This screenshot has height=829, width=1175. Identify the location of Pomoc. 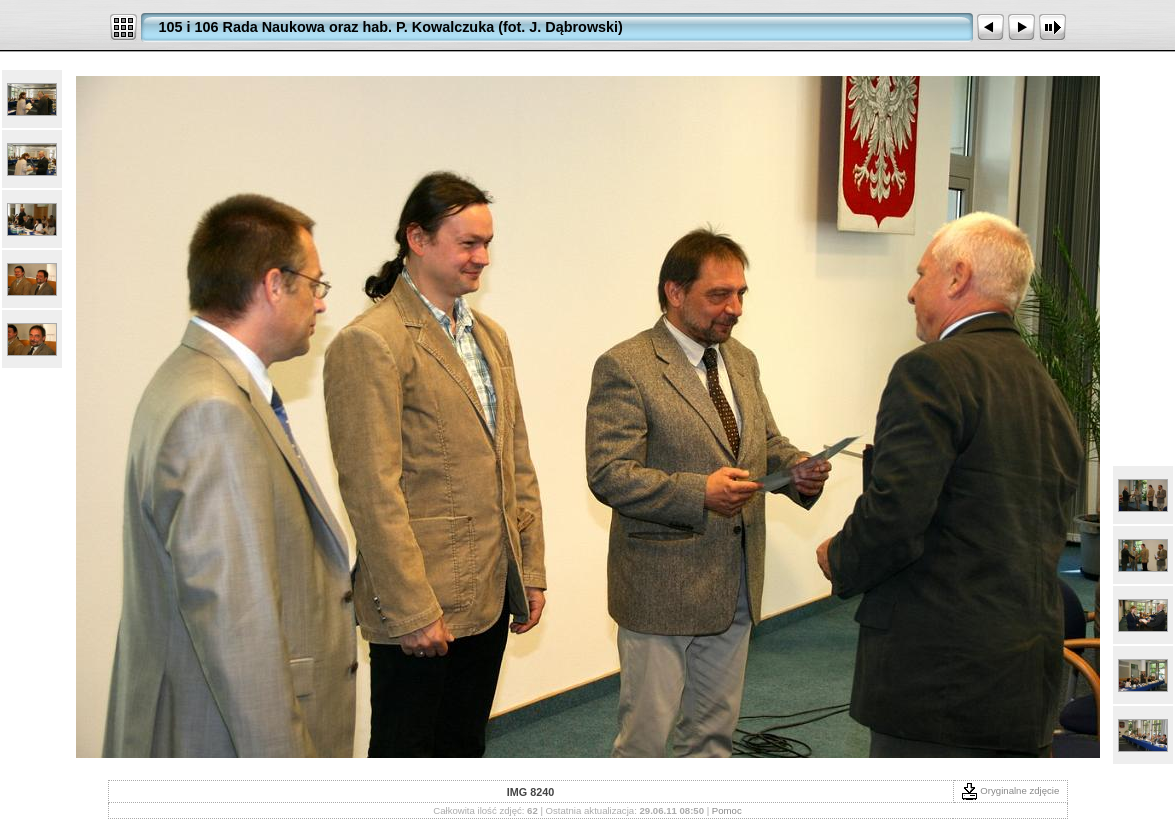
(727, 810).